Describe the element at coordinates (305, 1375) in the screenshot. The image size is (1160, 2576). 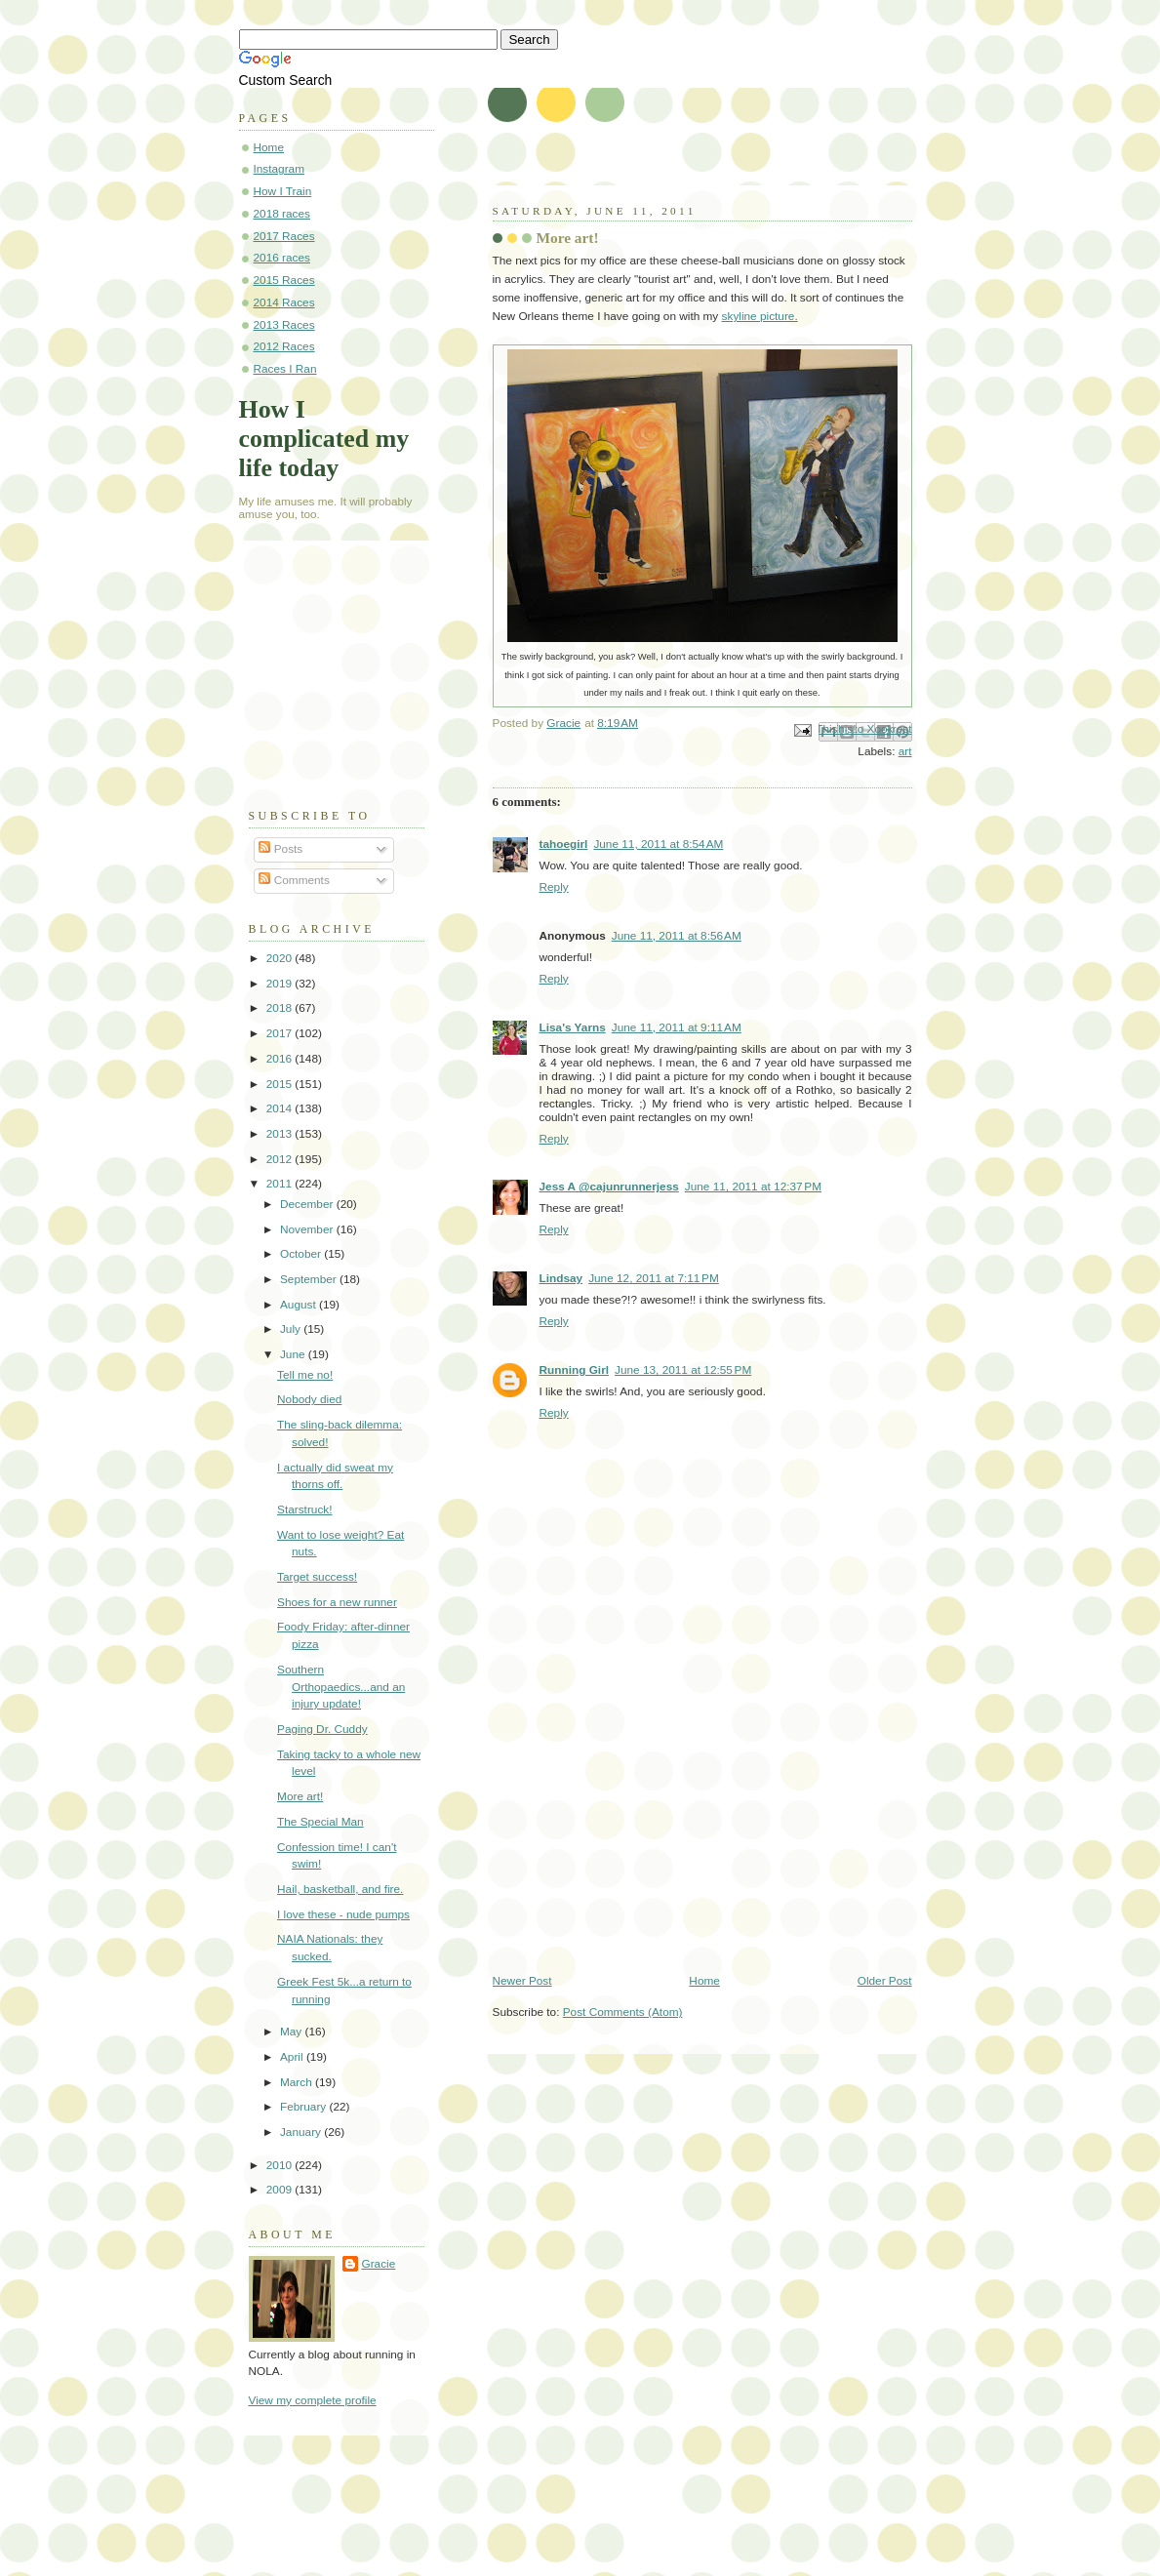
I see `Tell me no!` at that location.